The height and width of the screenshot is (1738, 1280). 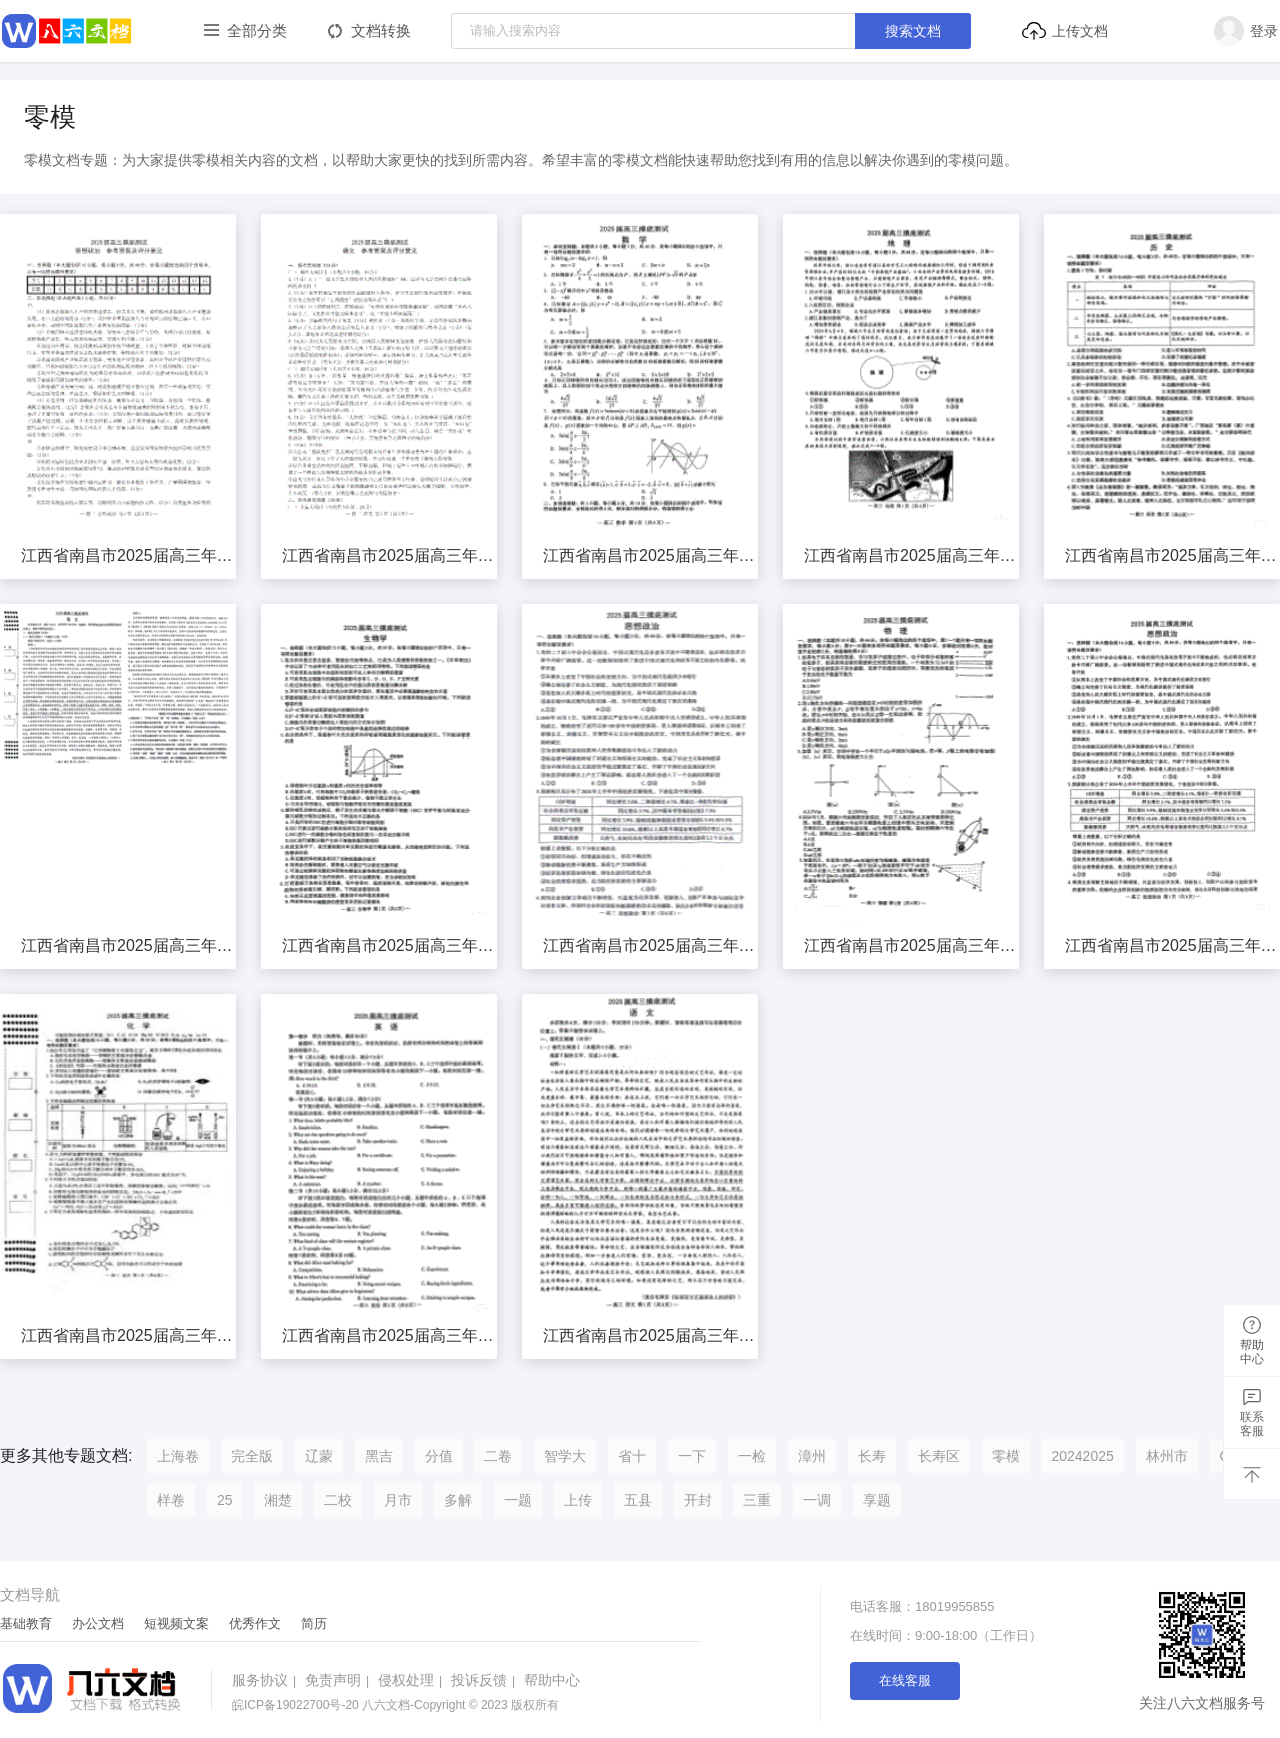 I want to click on 短视频文案, so click(x=176, y=1623).